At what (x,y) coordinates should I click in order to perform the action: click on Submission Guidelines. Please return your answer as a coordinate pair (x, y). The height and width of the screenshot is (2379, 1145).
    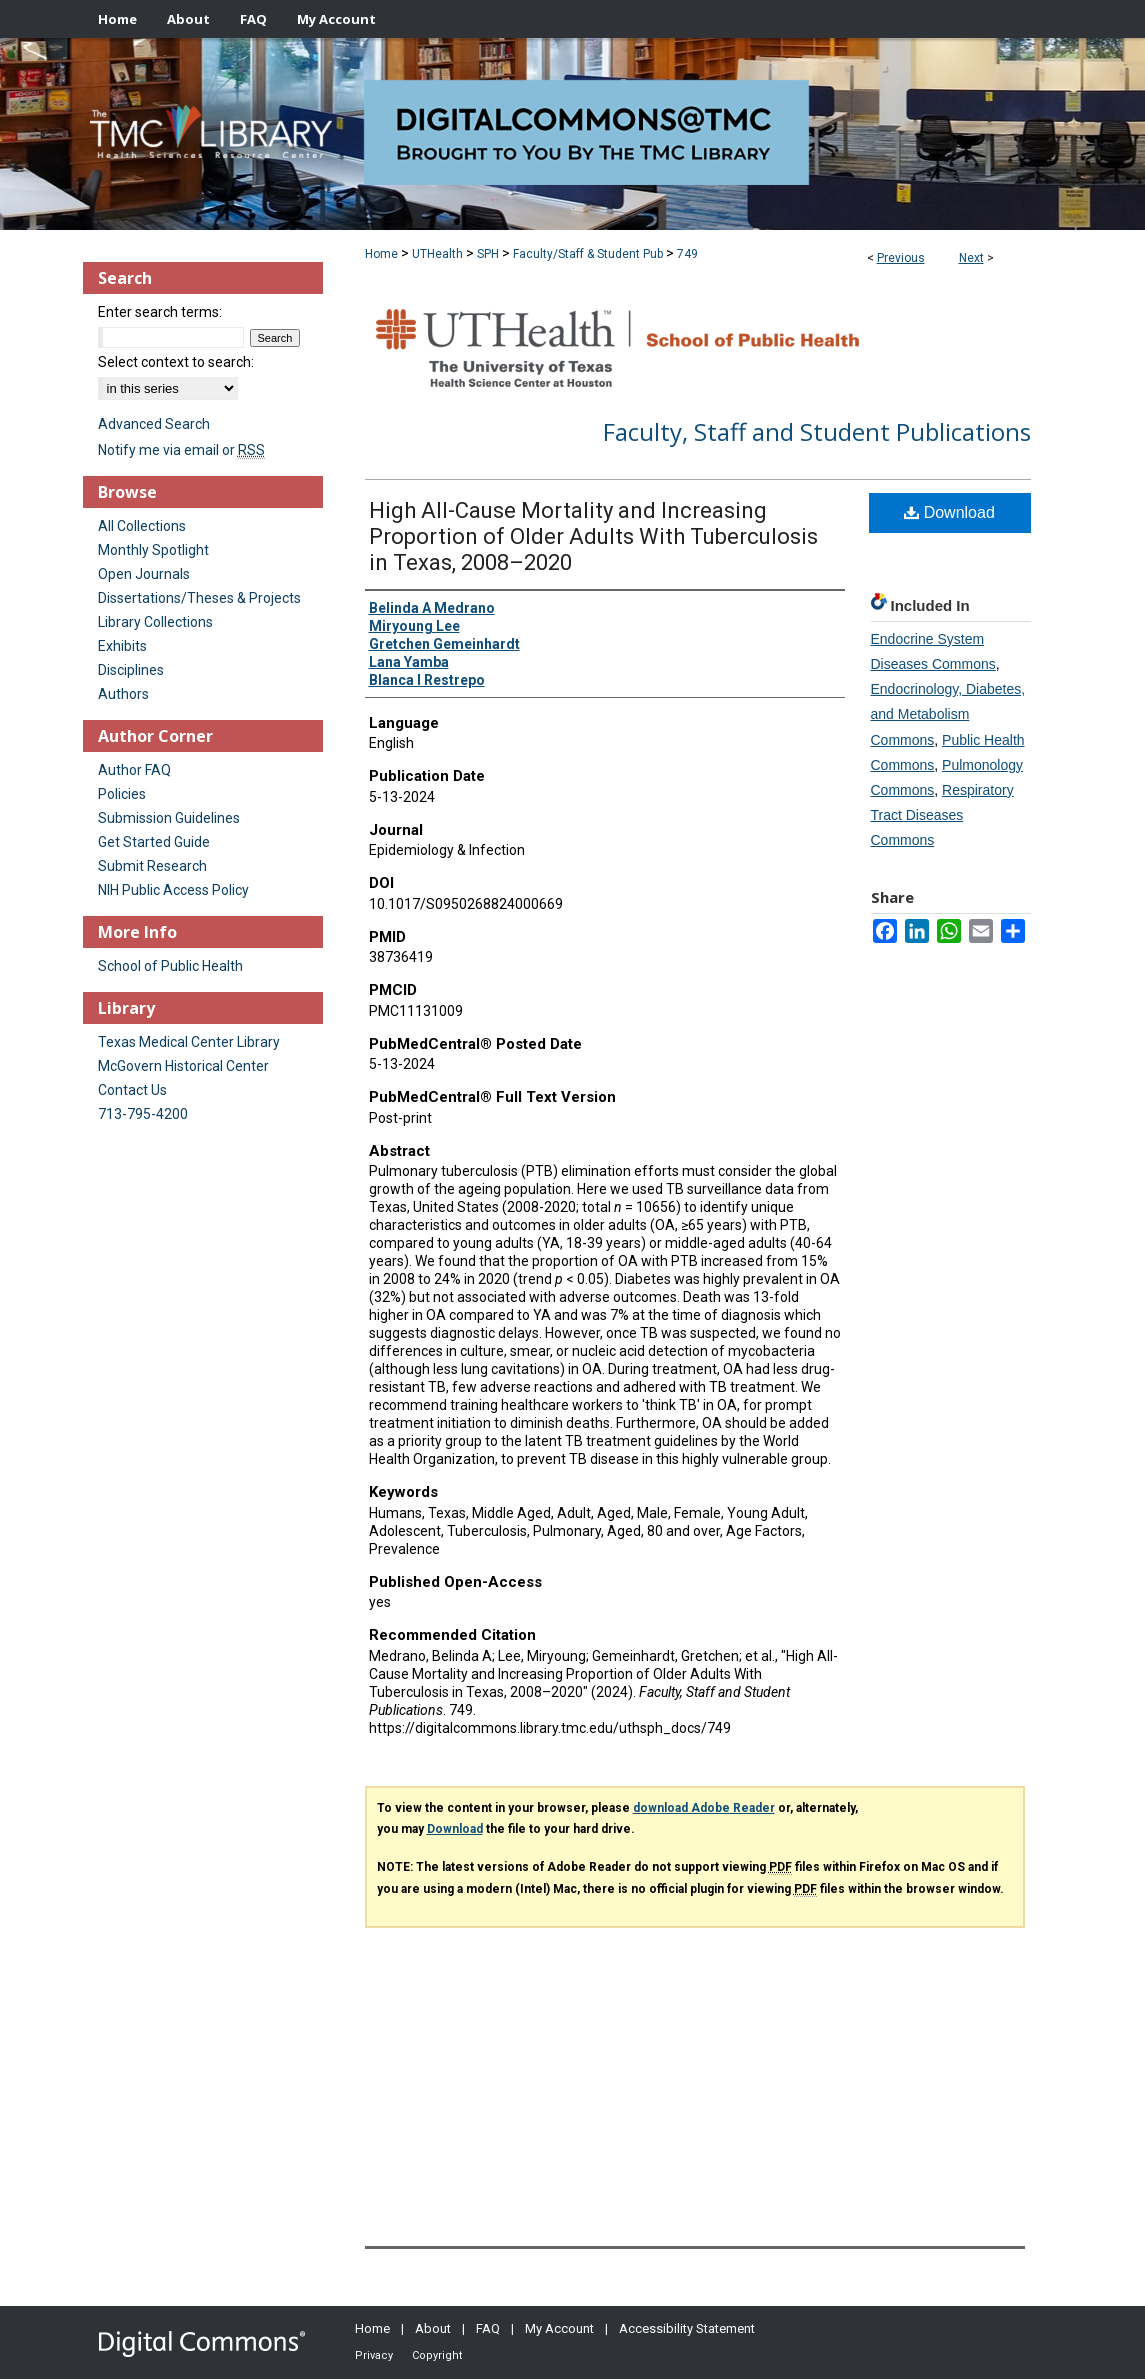
    Looking at the image, I should click on (169, 818).